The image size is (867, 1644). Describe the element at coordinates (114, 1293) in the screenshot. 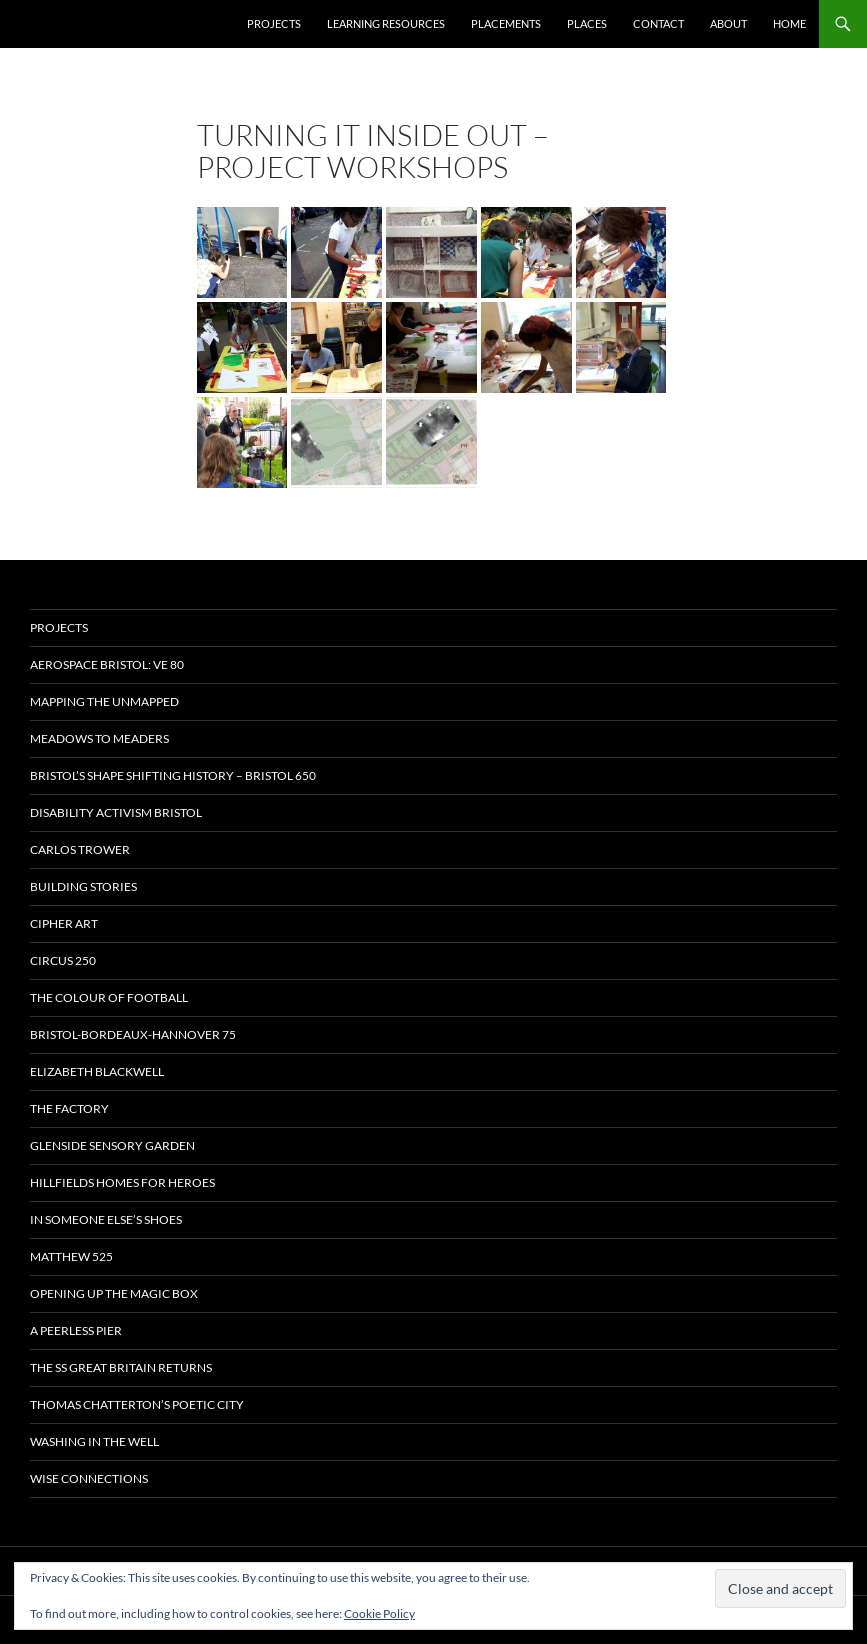

I see `OPENING UP THE MAGIC BOX` at that location.